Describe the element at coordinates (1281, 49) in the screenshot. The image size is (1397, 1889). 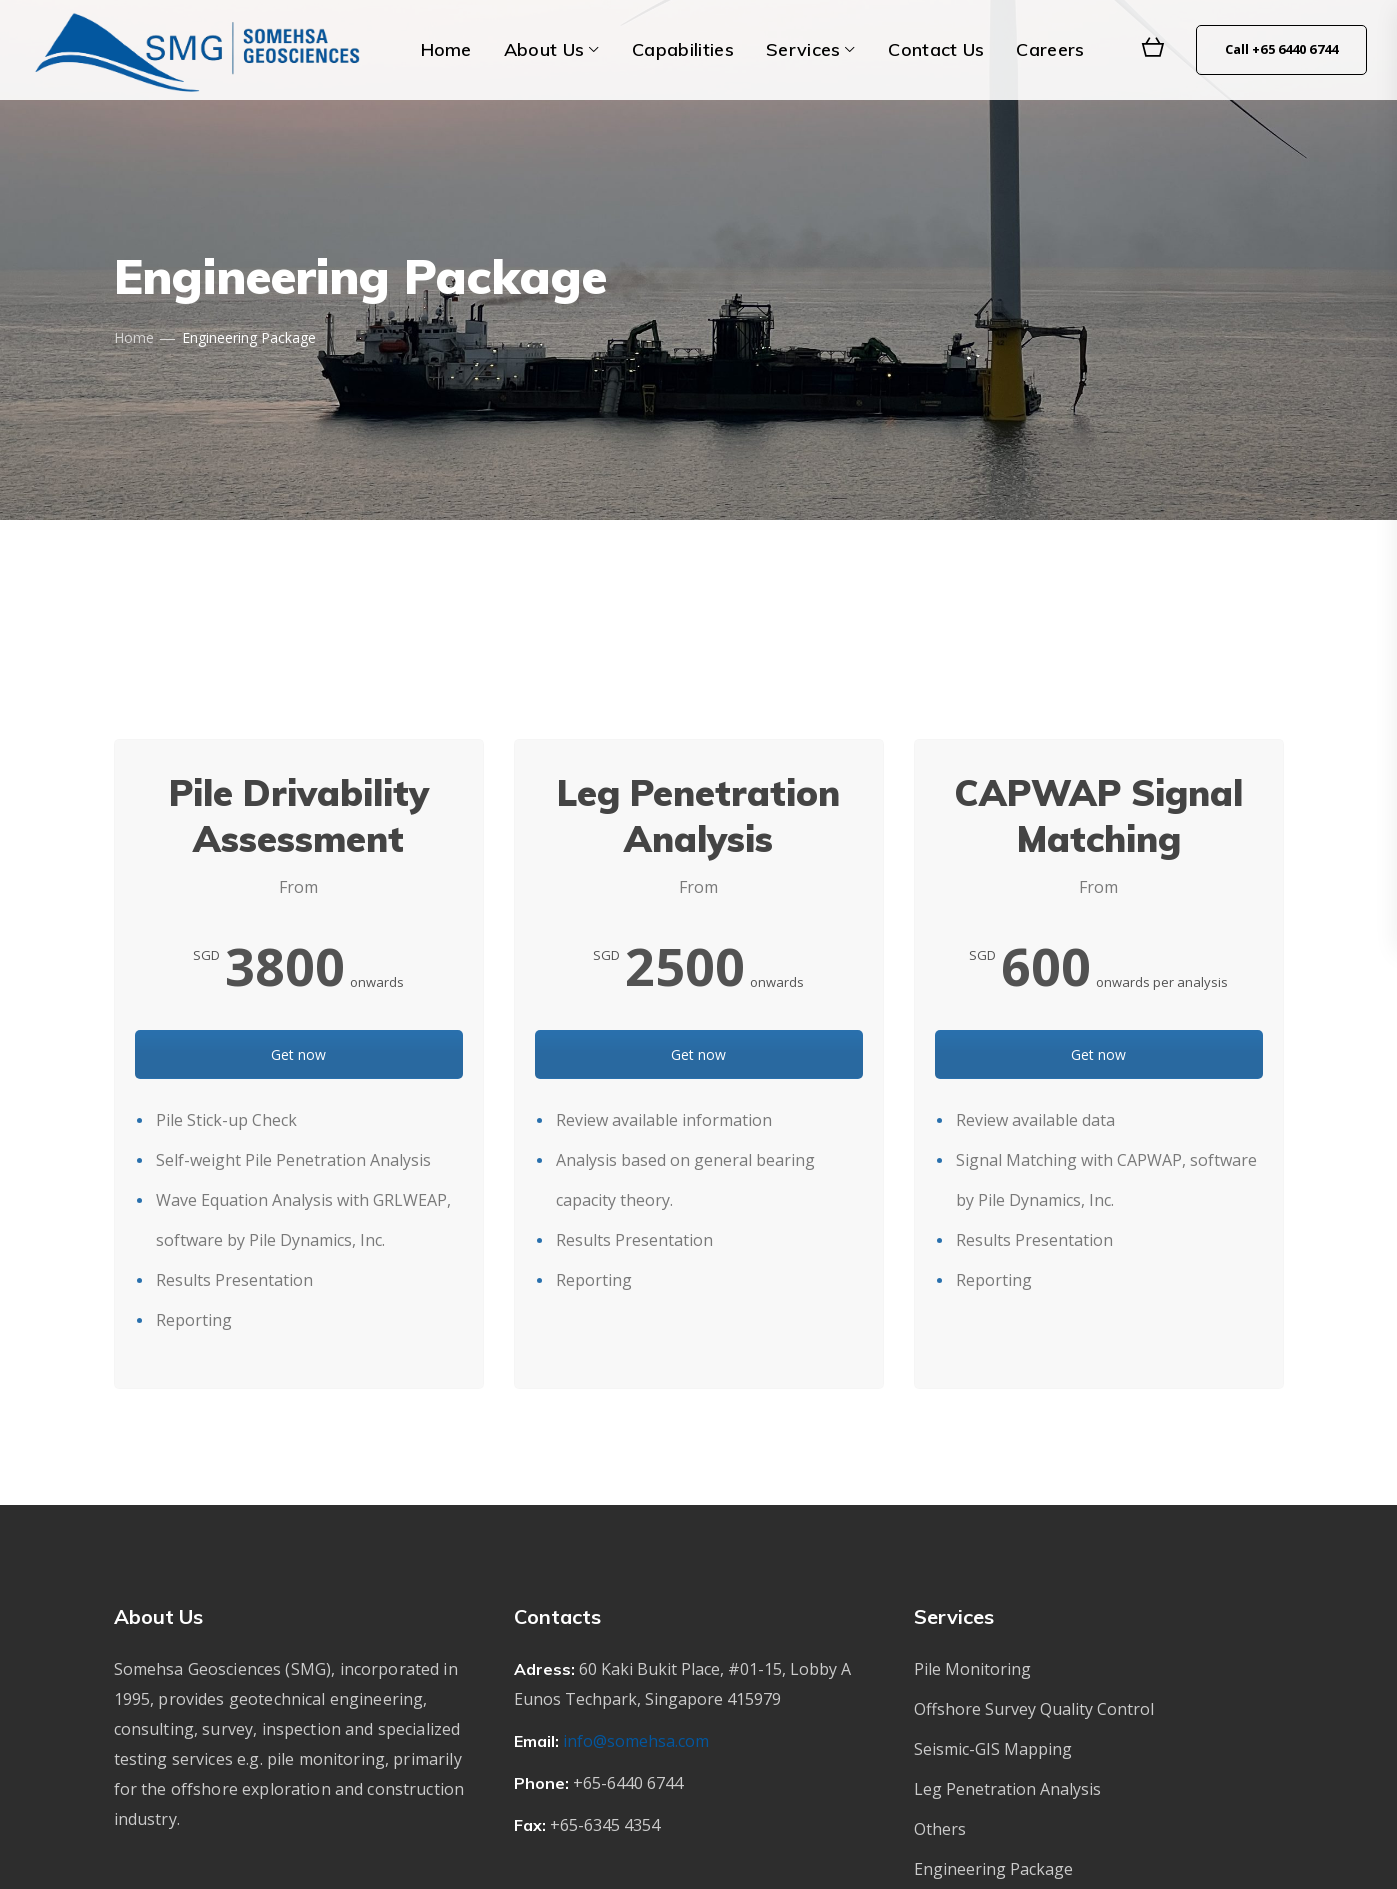
I see `Call +65 6440 6744` at that location.